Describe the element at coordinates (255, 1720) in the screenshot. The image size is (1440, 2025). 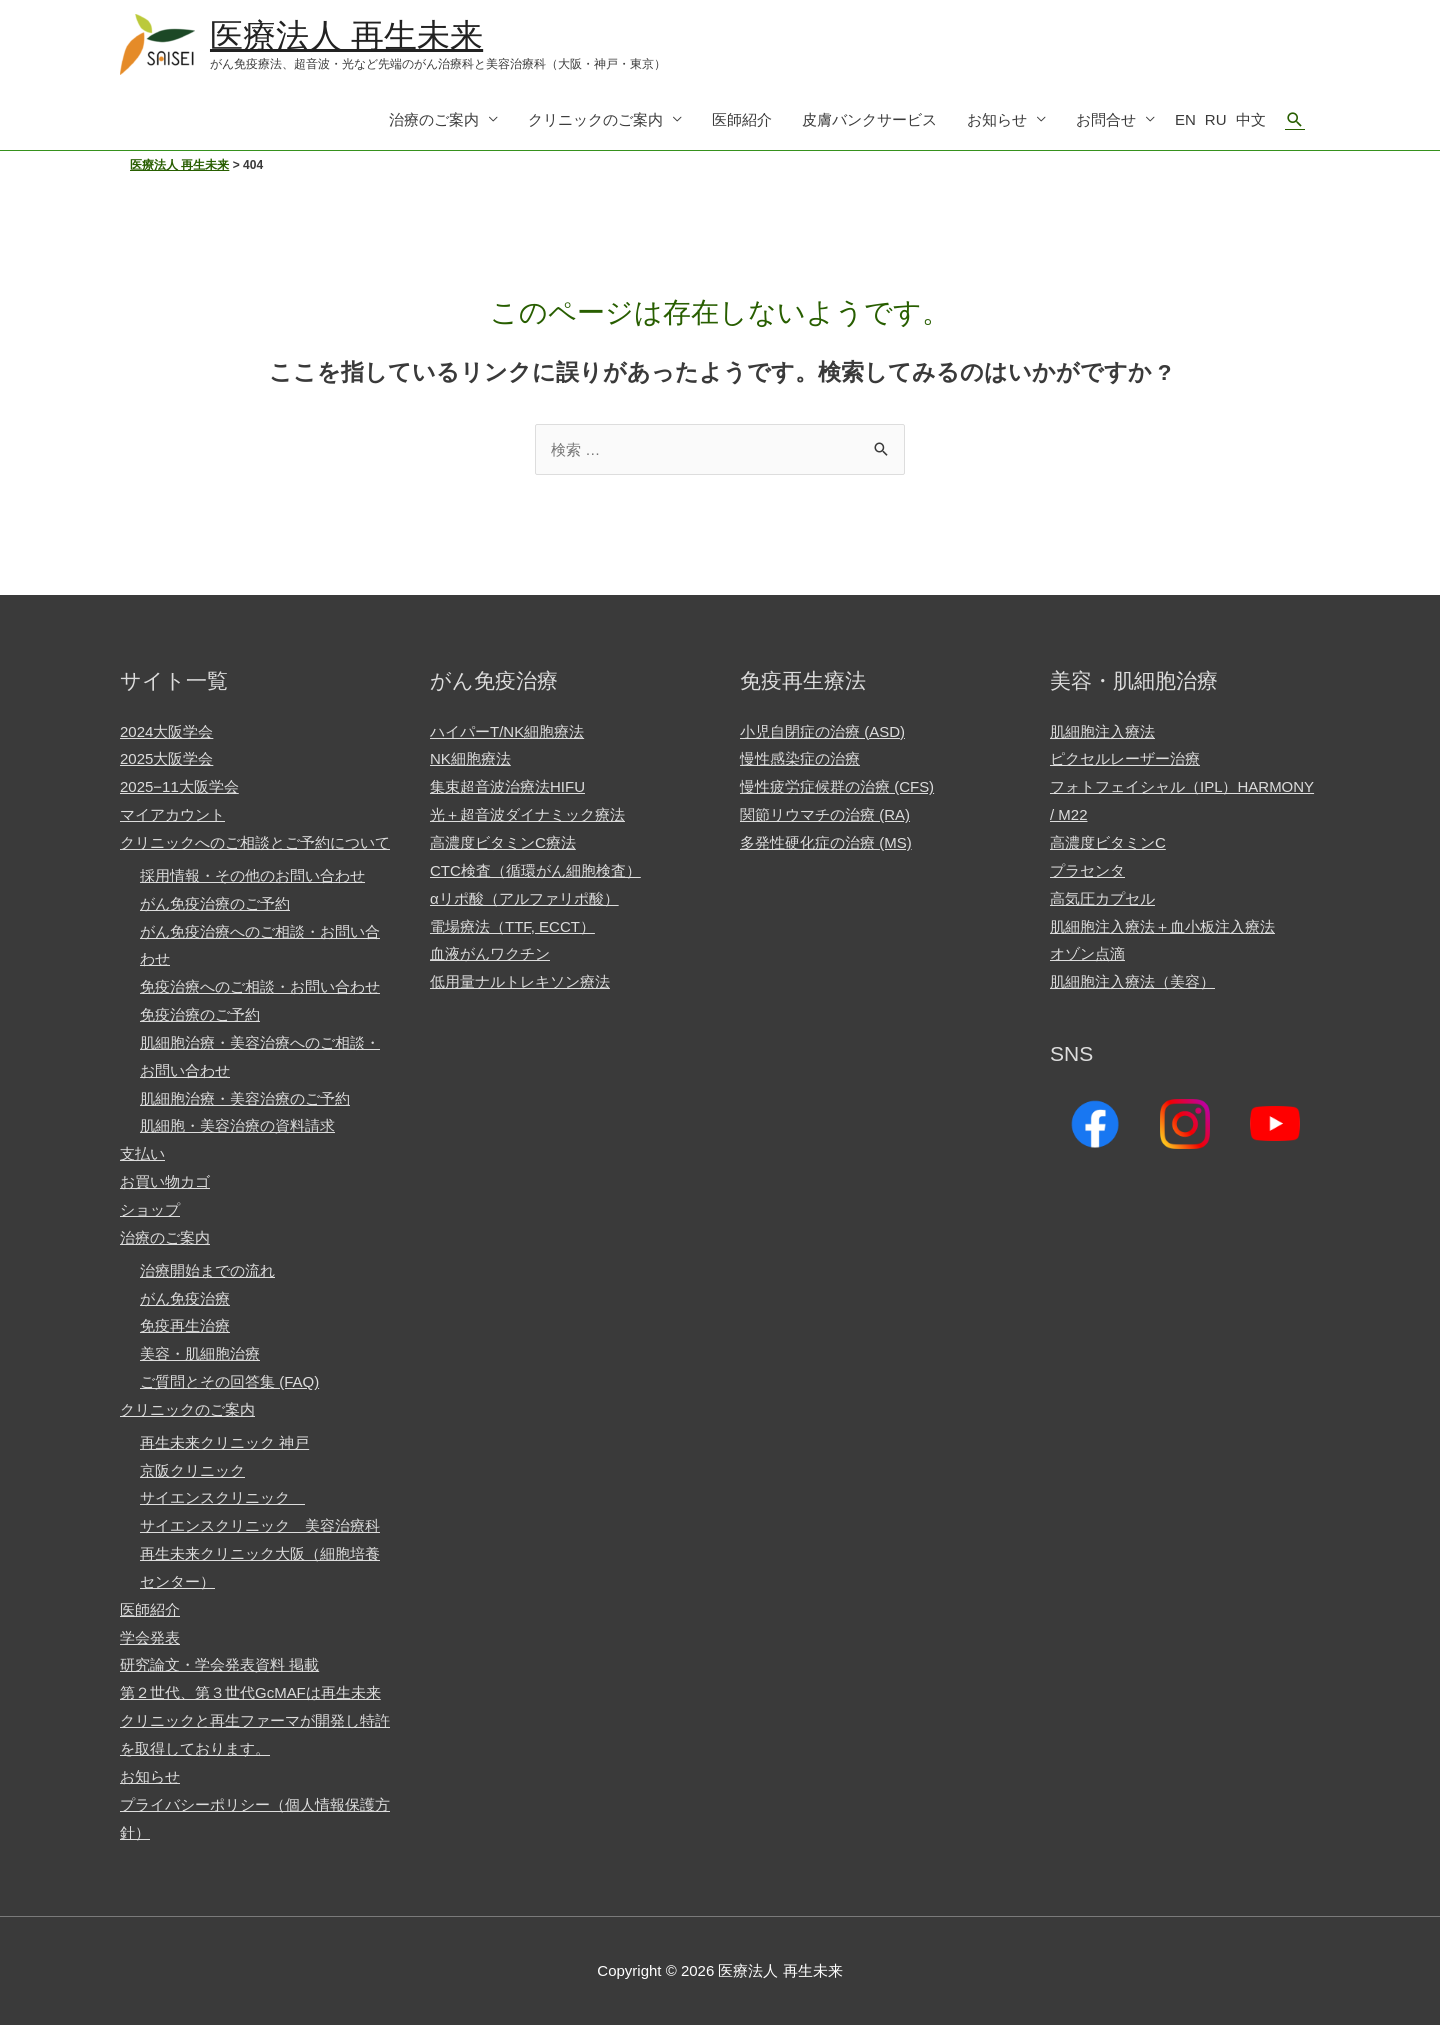
I see `第２世代、第３世代GcMAFは再生未来クリニックと再生ファーマが開発し特許を取得しております。` at that location.